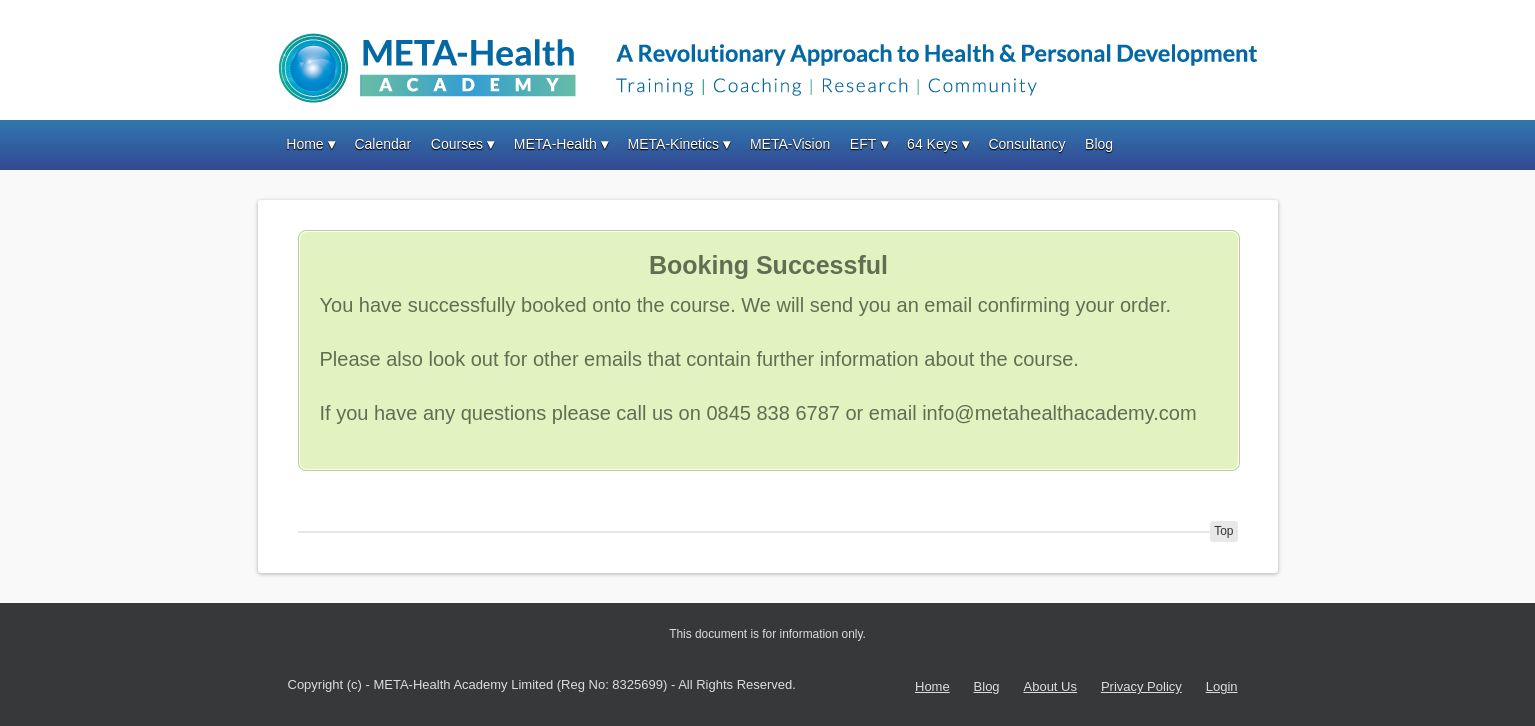 The width and height of the screenshot is (1535, 726). What do you see at coordinates (932, 144) in the screenshot?
I see `64 Keys` at bounding box center [932, 144].